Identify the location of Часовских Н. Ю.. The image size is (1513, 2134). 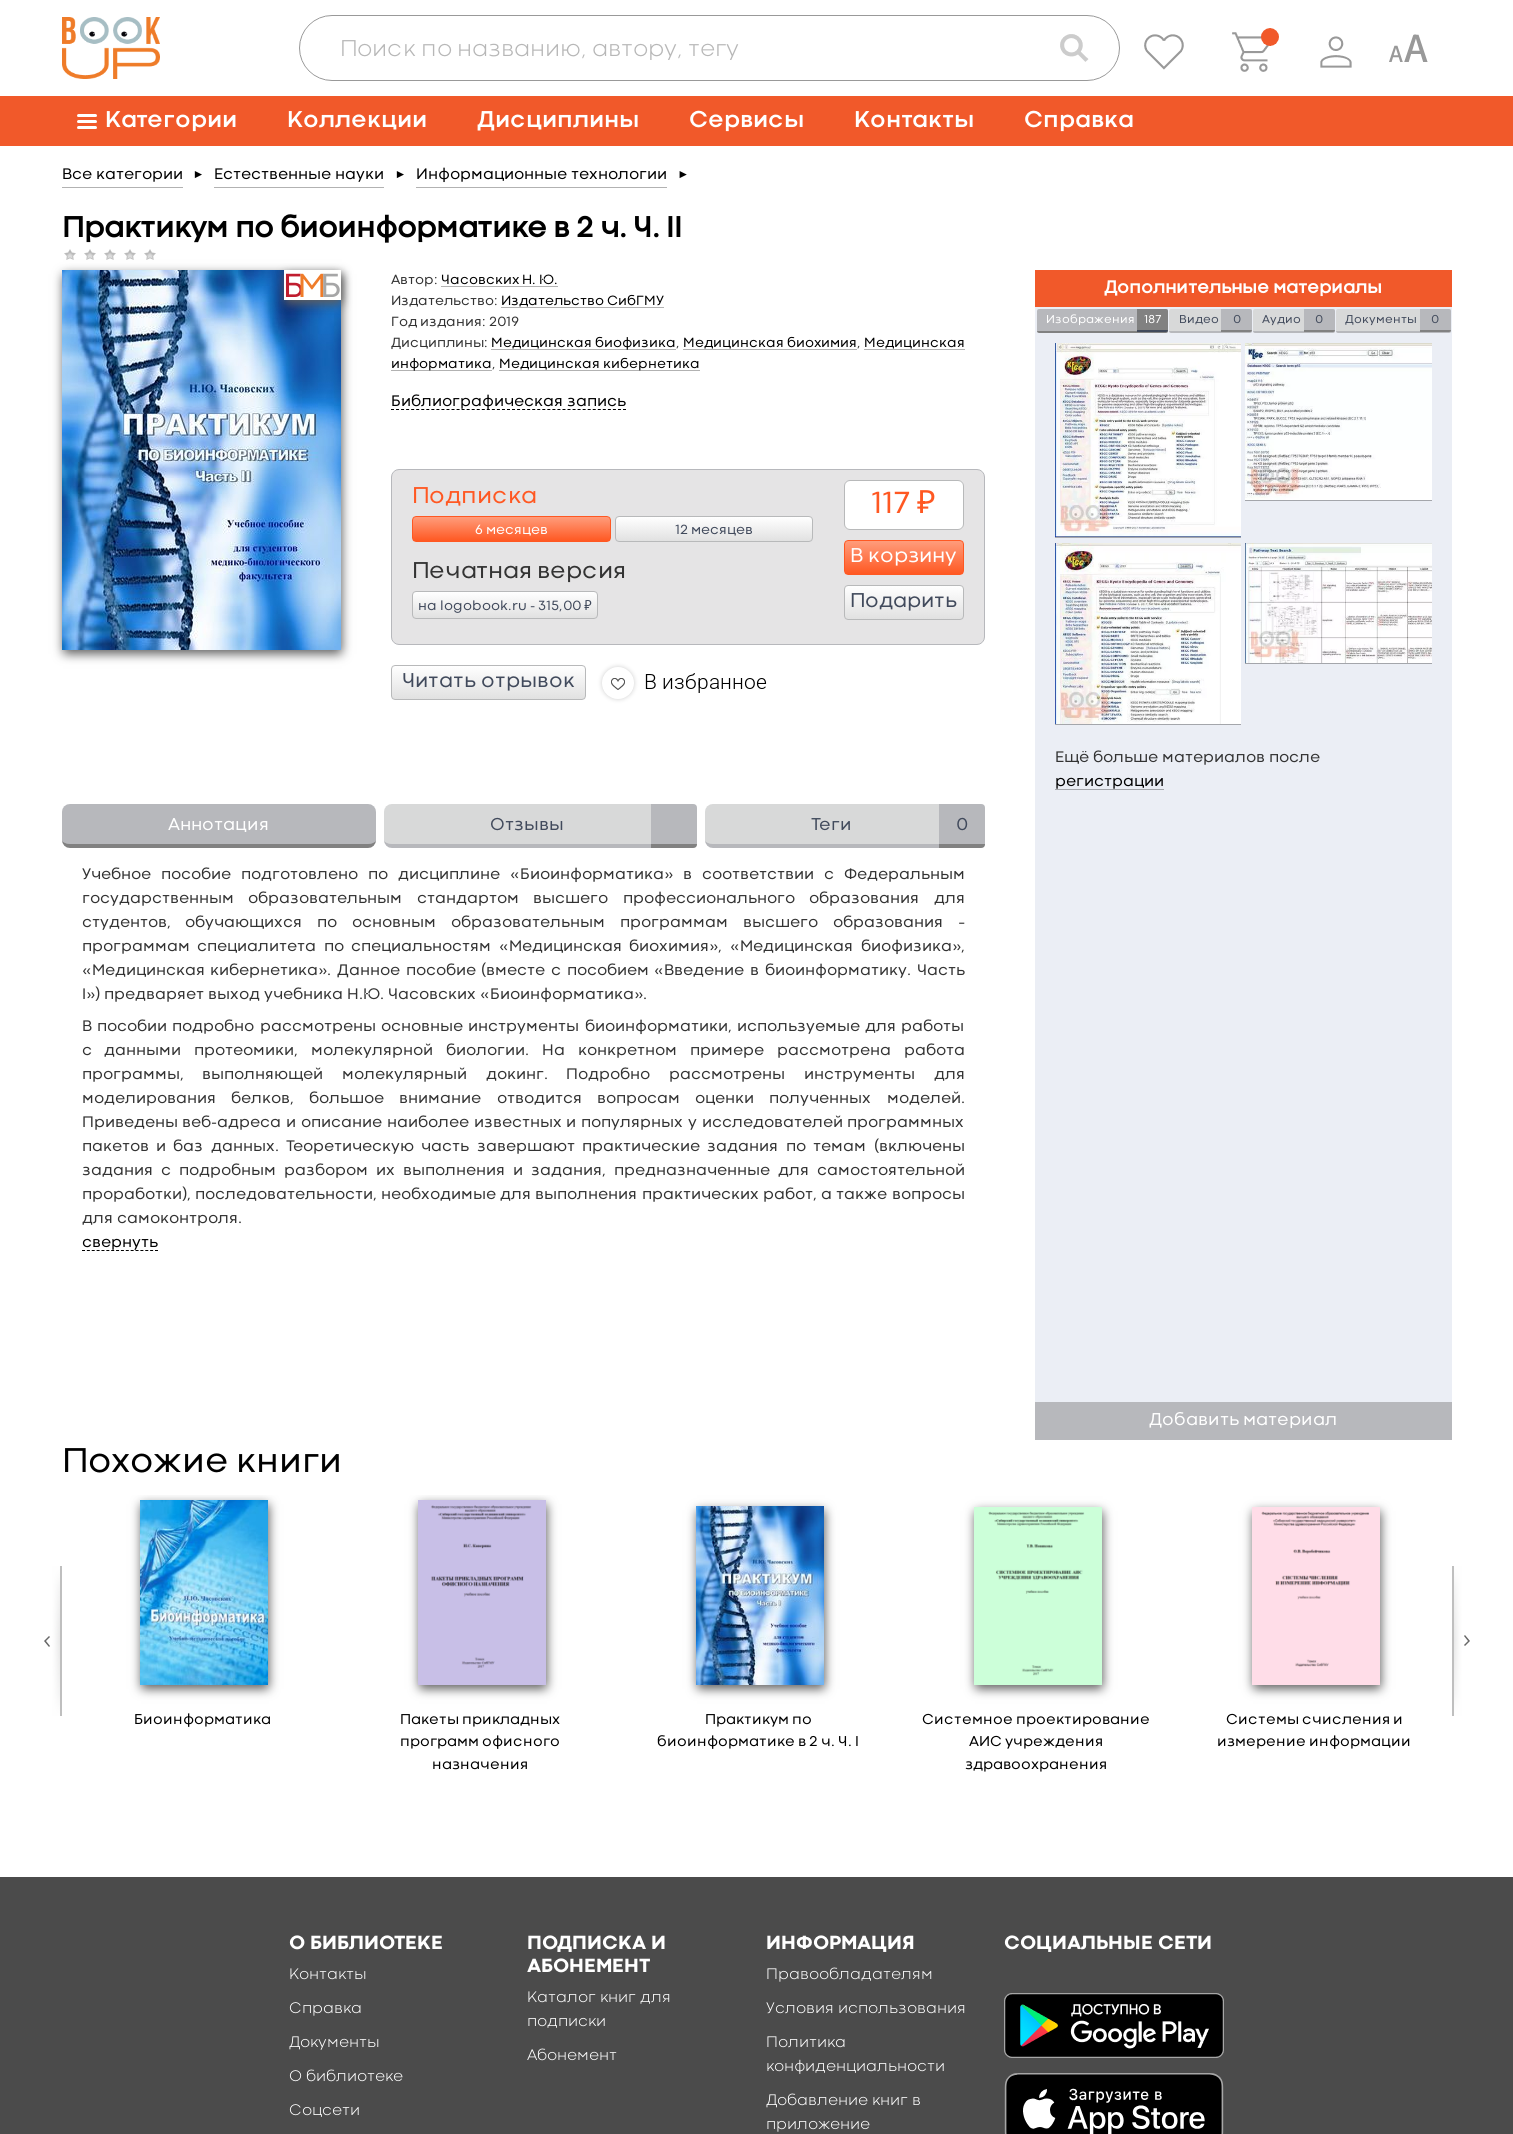
(499, 280).